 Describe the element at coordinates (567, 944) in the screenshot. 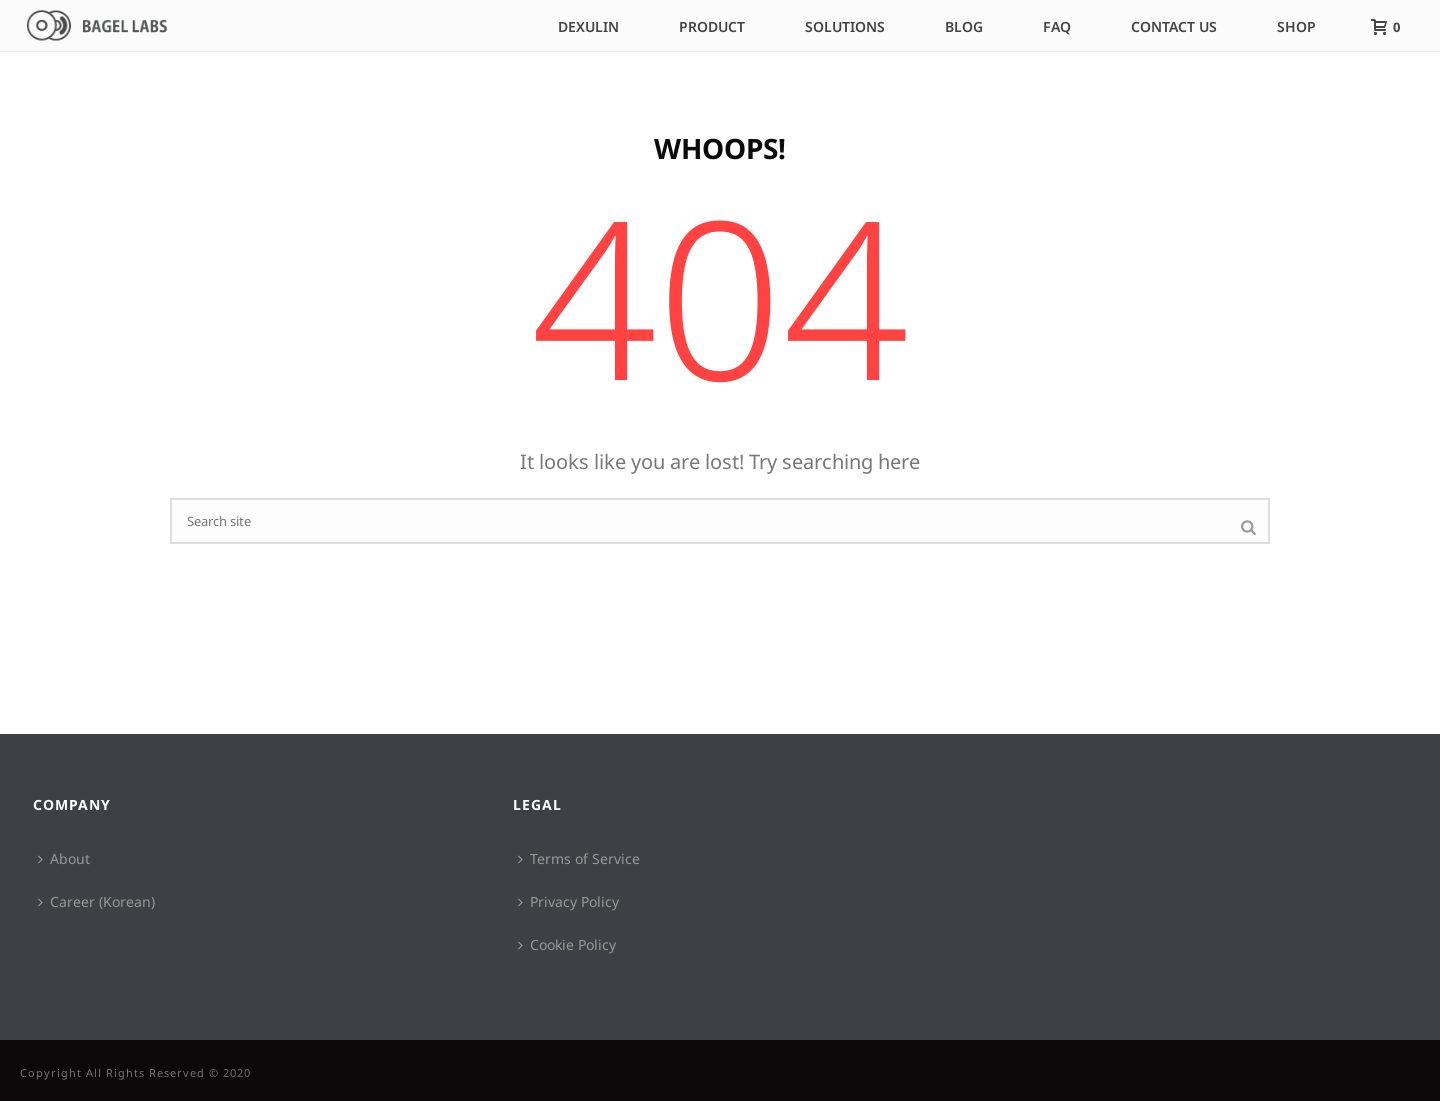

I see `Cookie Policy` at that location.